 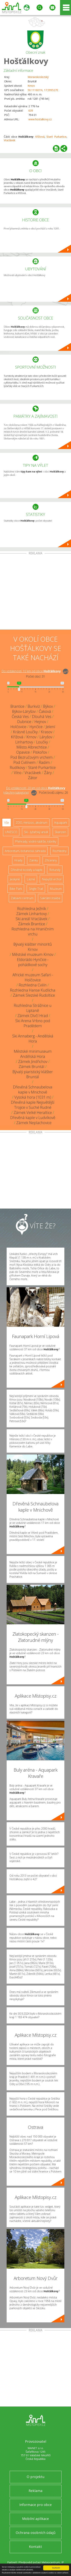 What do you see at coordinates (34, 995) in the screenshot?
I see `Zámek Slezské Rudoltice` at bounding box center [34, 995].